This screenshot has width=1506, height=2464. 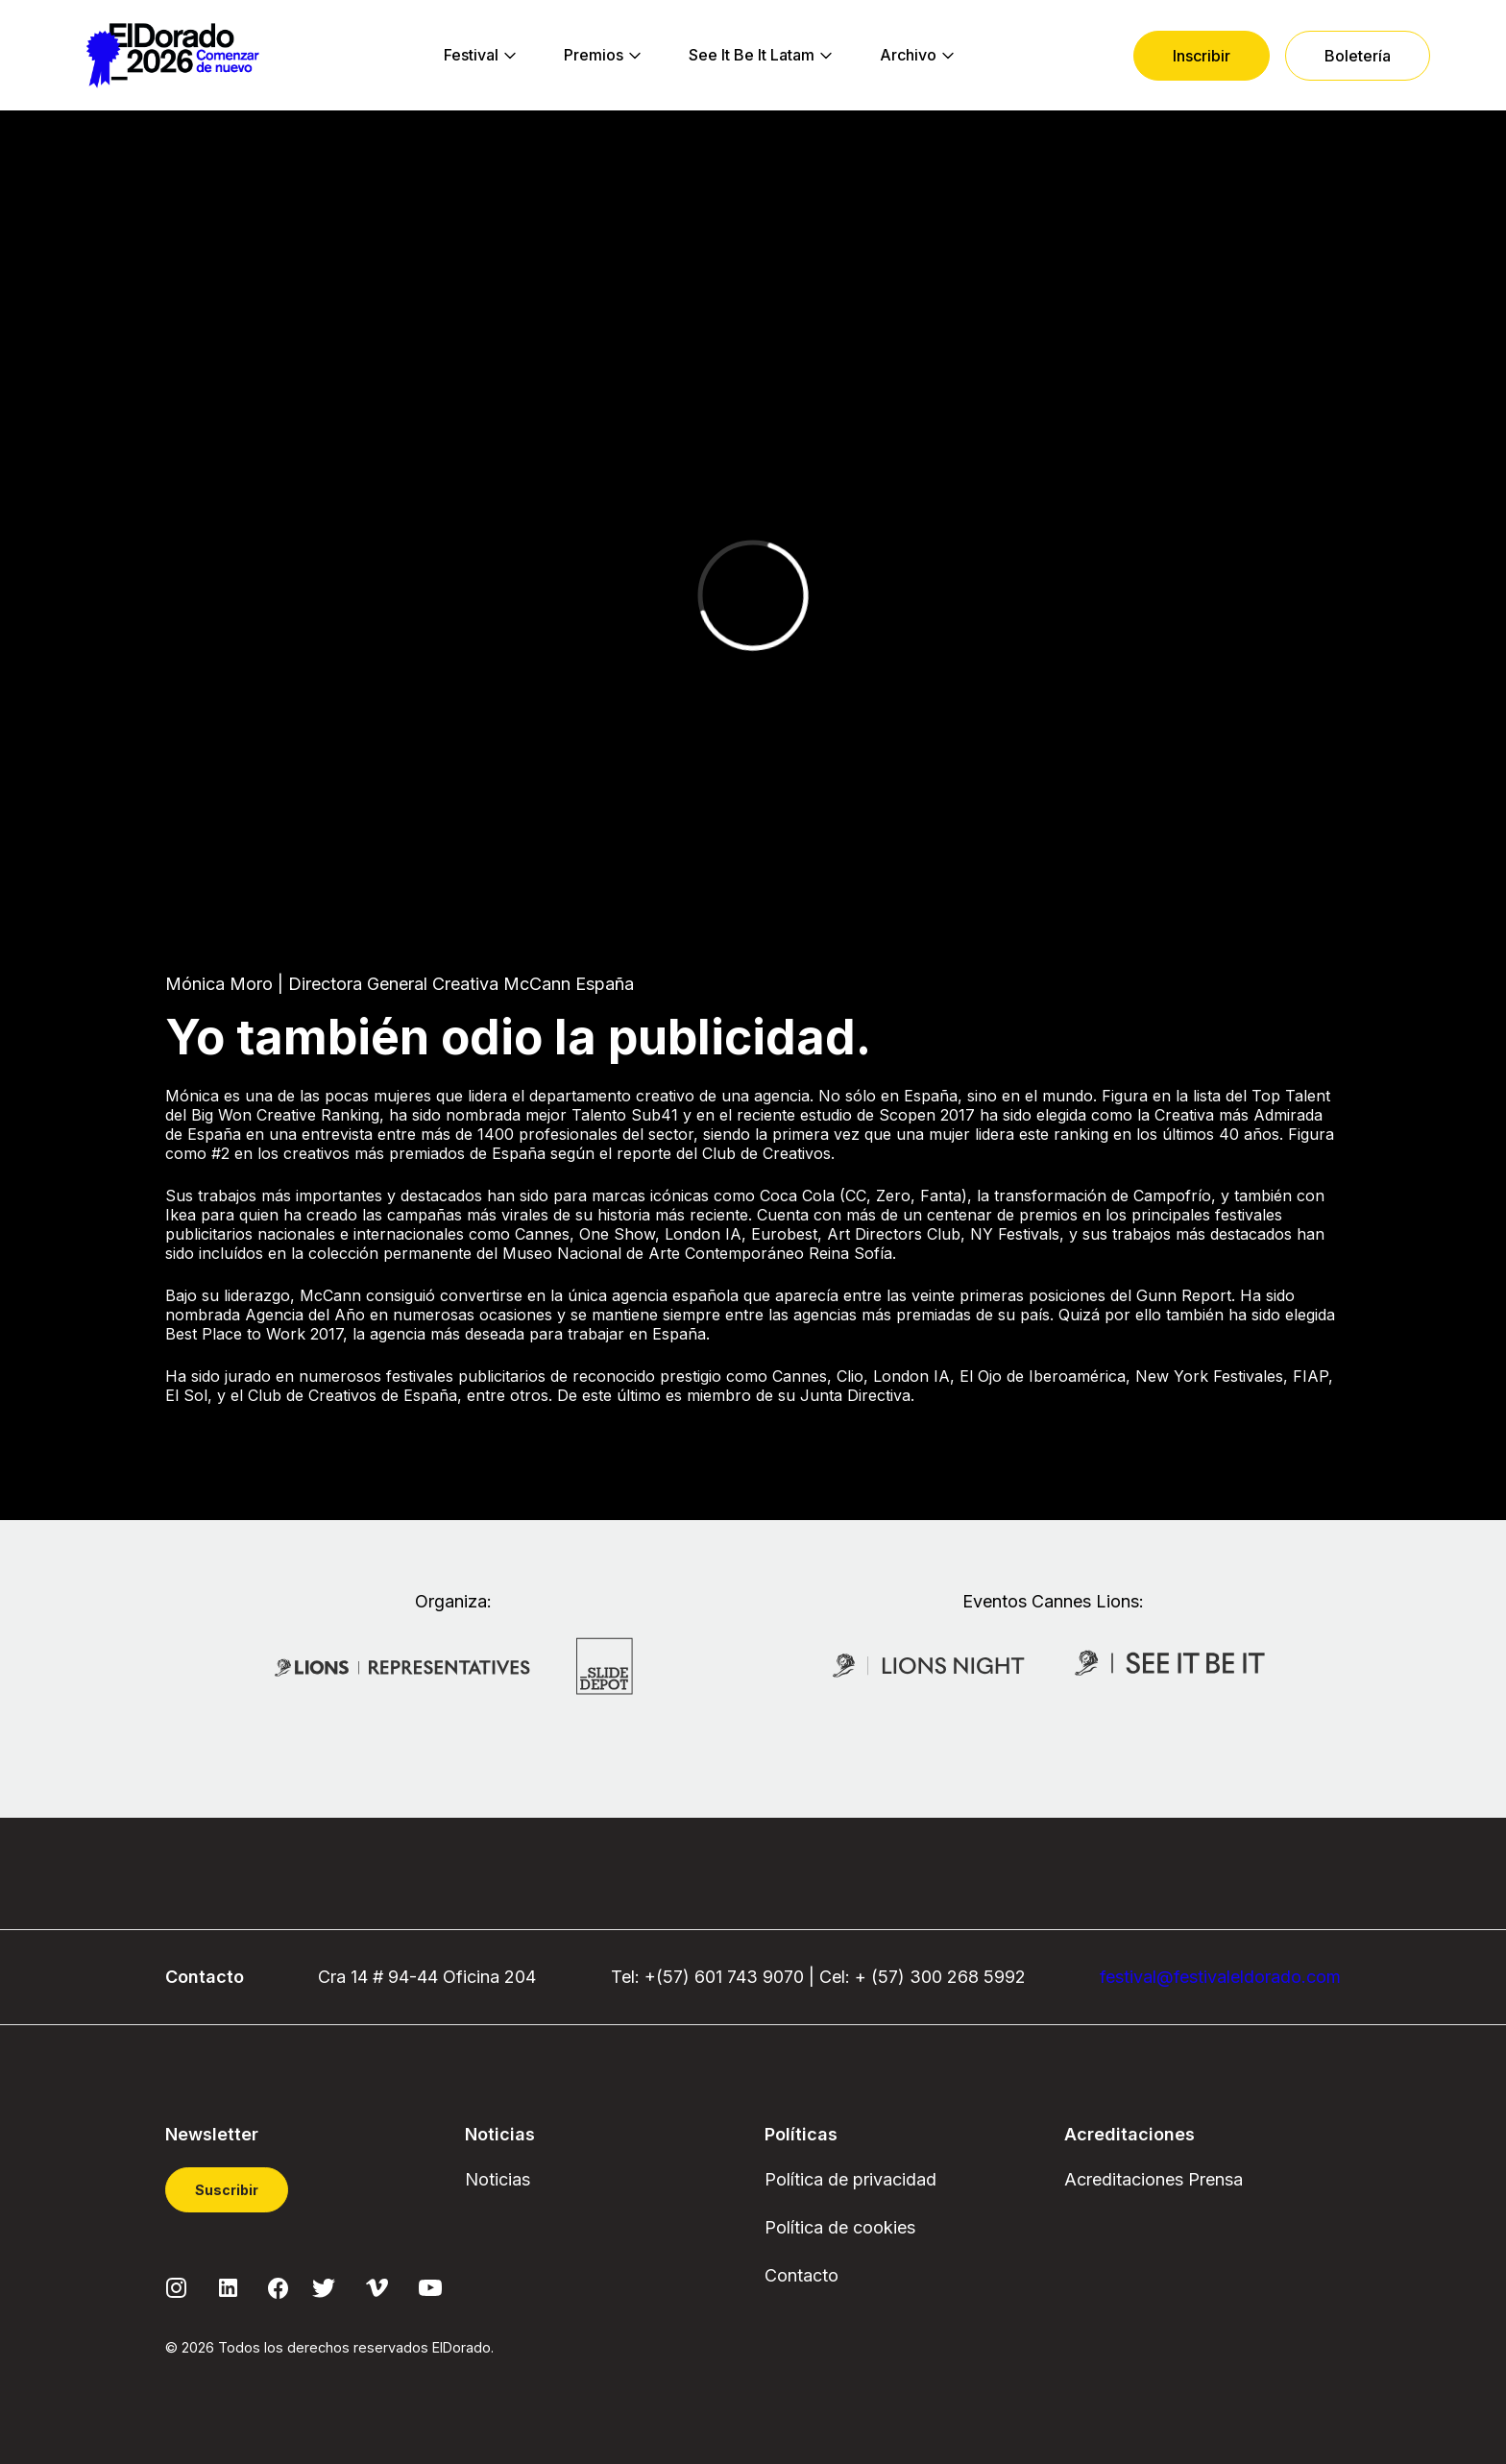 I want to click on [menuitem], so click(x=471, y=55).